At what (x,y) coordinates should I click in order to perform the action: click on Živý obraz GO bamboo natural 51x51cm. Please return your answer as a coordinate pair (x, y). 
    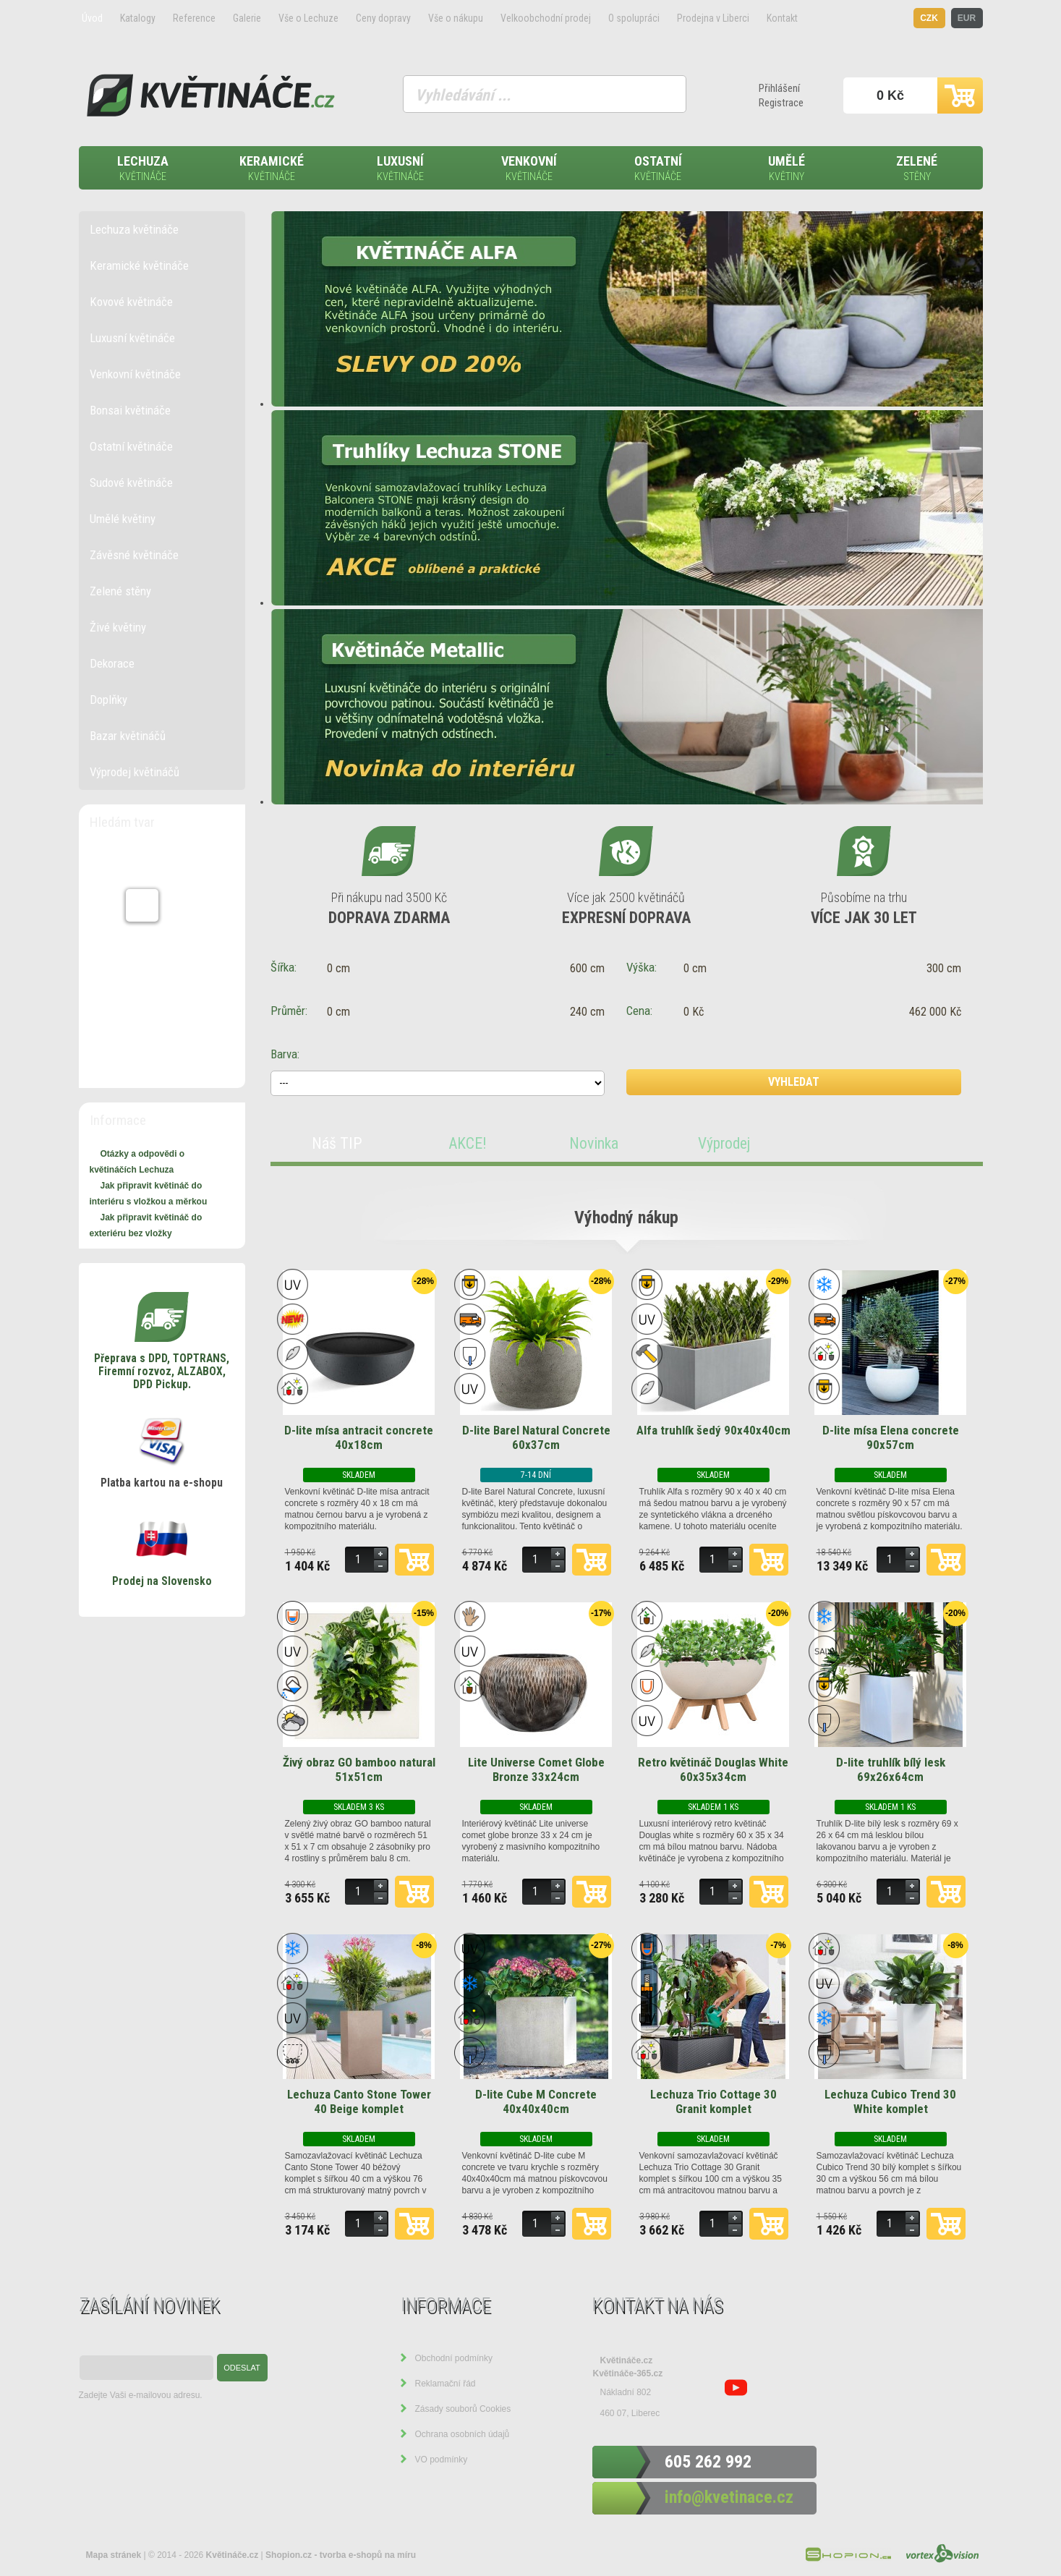
    Looking at the image, I should click on (359, 1769).